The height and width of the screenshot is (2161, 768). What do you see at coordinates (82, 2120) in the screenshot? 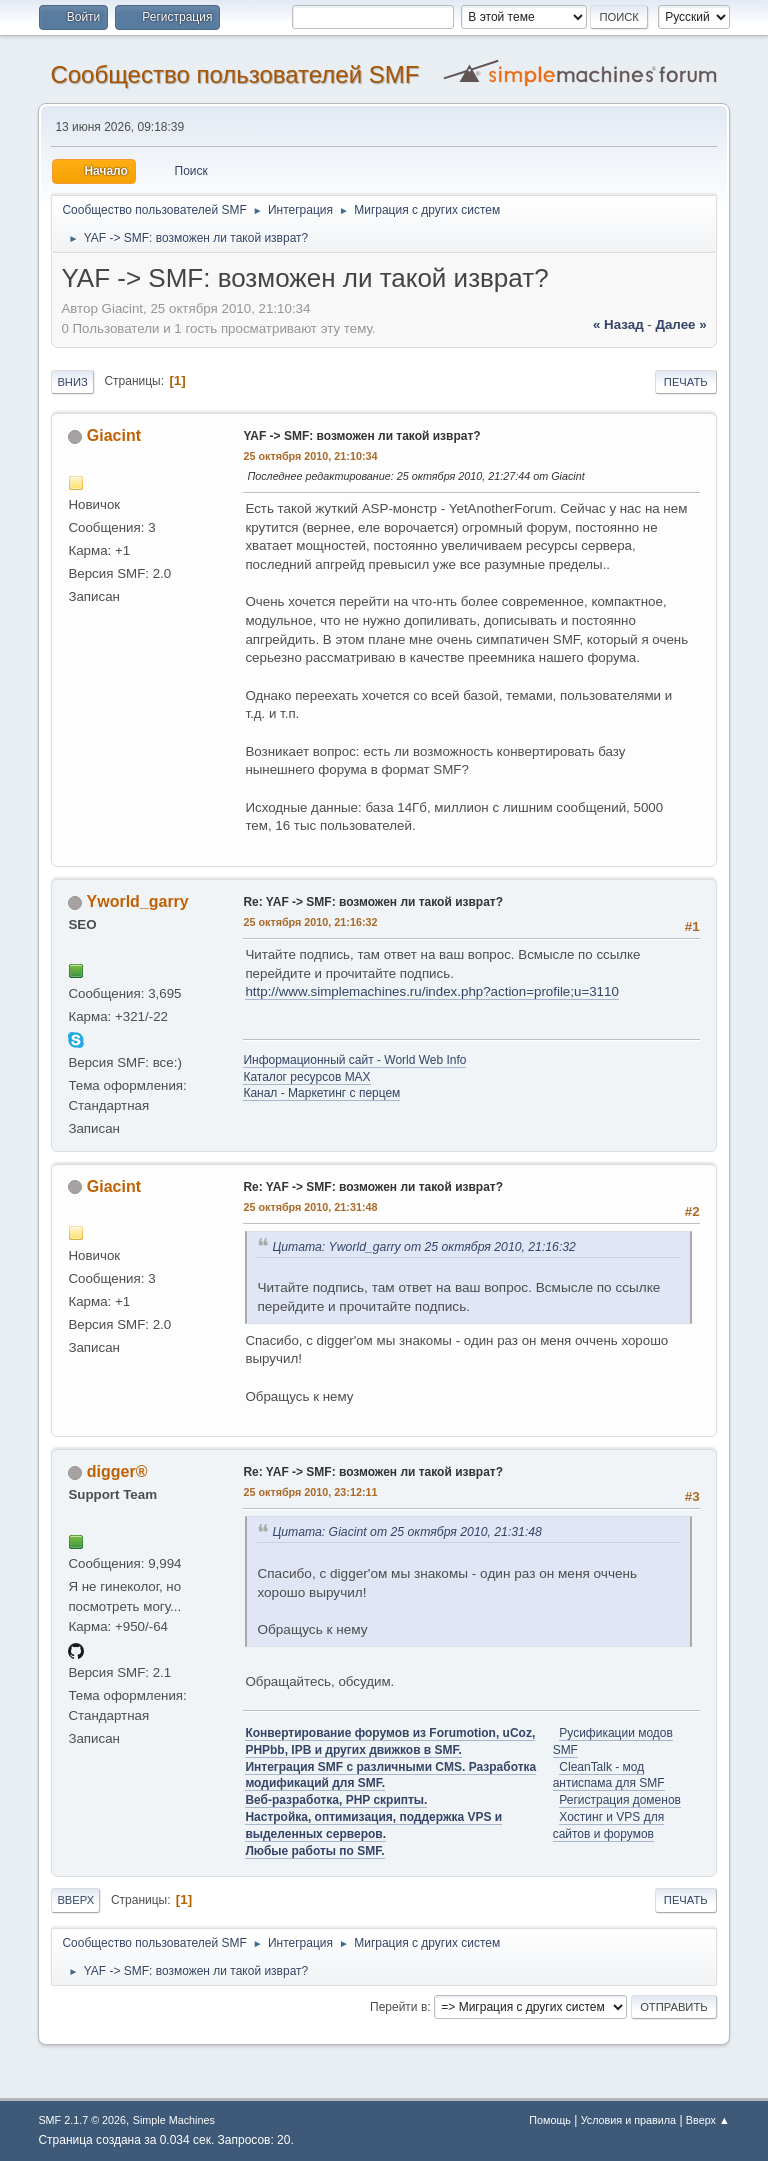
I see `SMF 2.1.7 © 2026` at bounding box center [82, 2120].